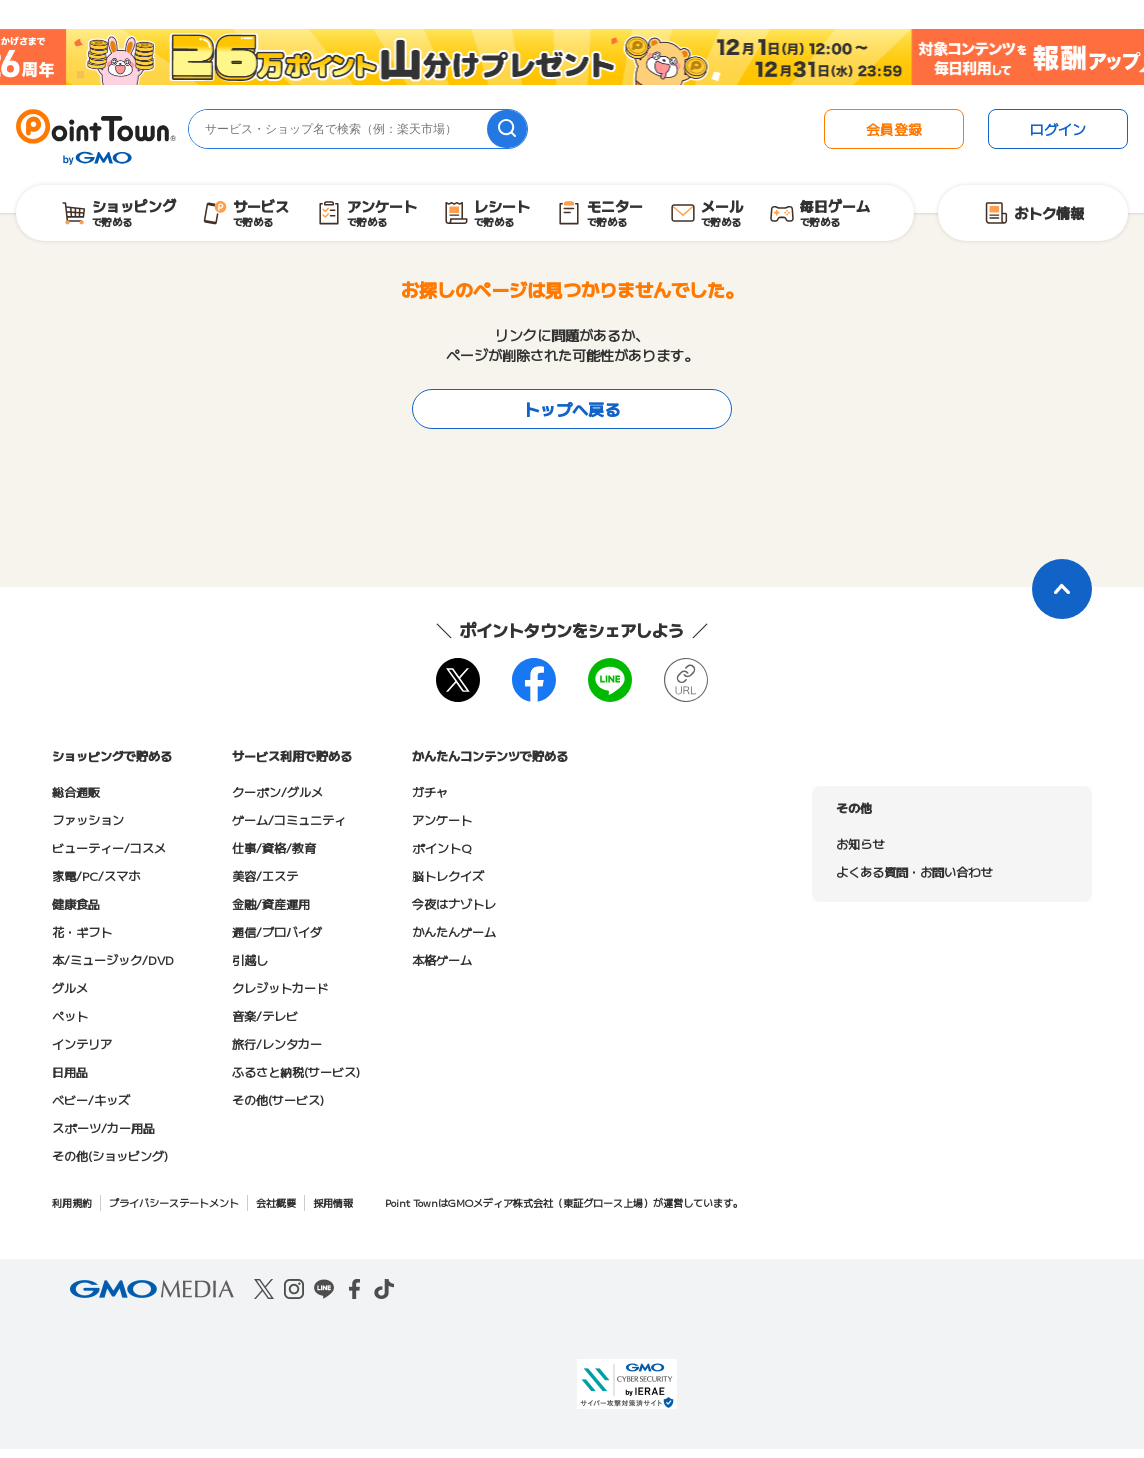 Image resolution: width=1144 pixels, height=1458 pixels. What do you see at coordinates (507, 129) in the screenshot?
I see `[検索]` at bounding box center [507, 129].